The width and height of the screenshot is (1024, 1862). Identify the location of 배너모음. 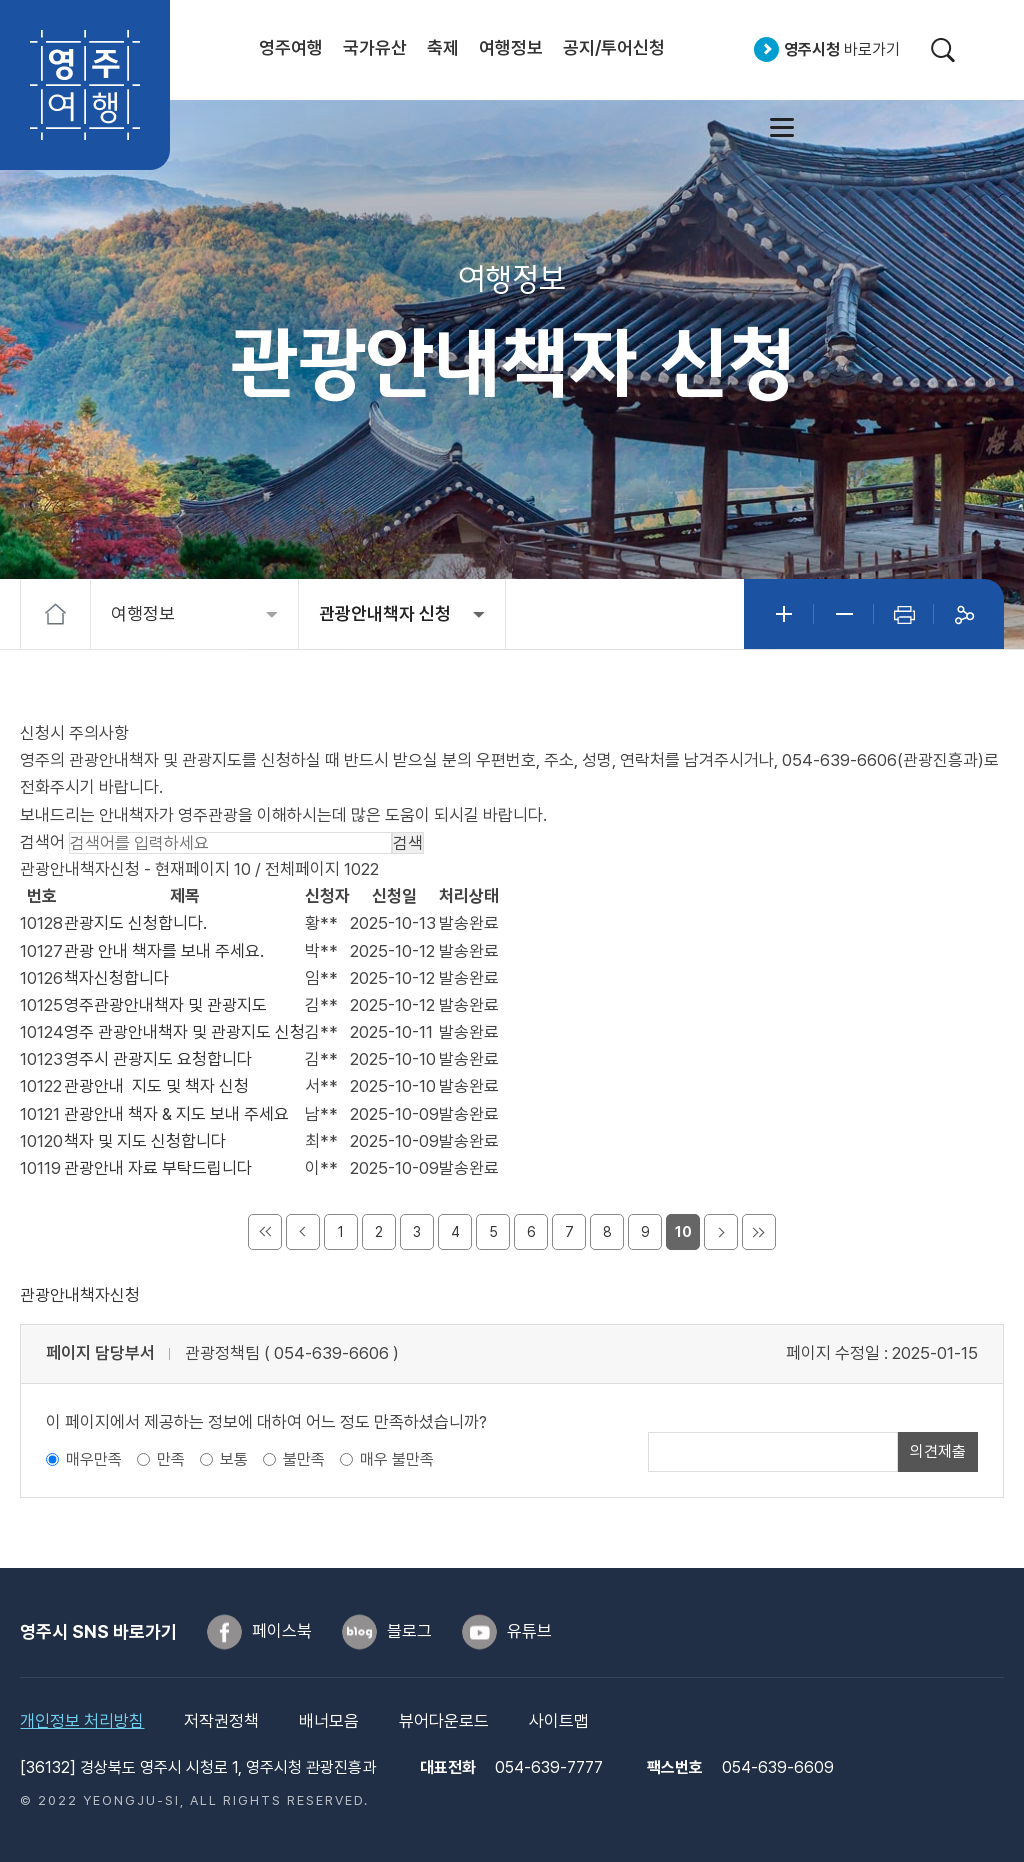
(329, 1721).